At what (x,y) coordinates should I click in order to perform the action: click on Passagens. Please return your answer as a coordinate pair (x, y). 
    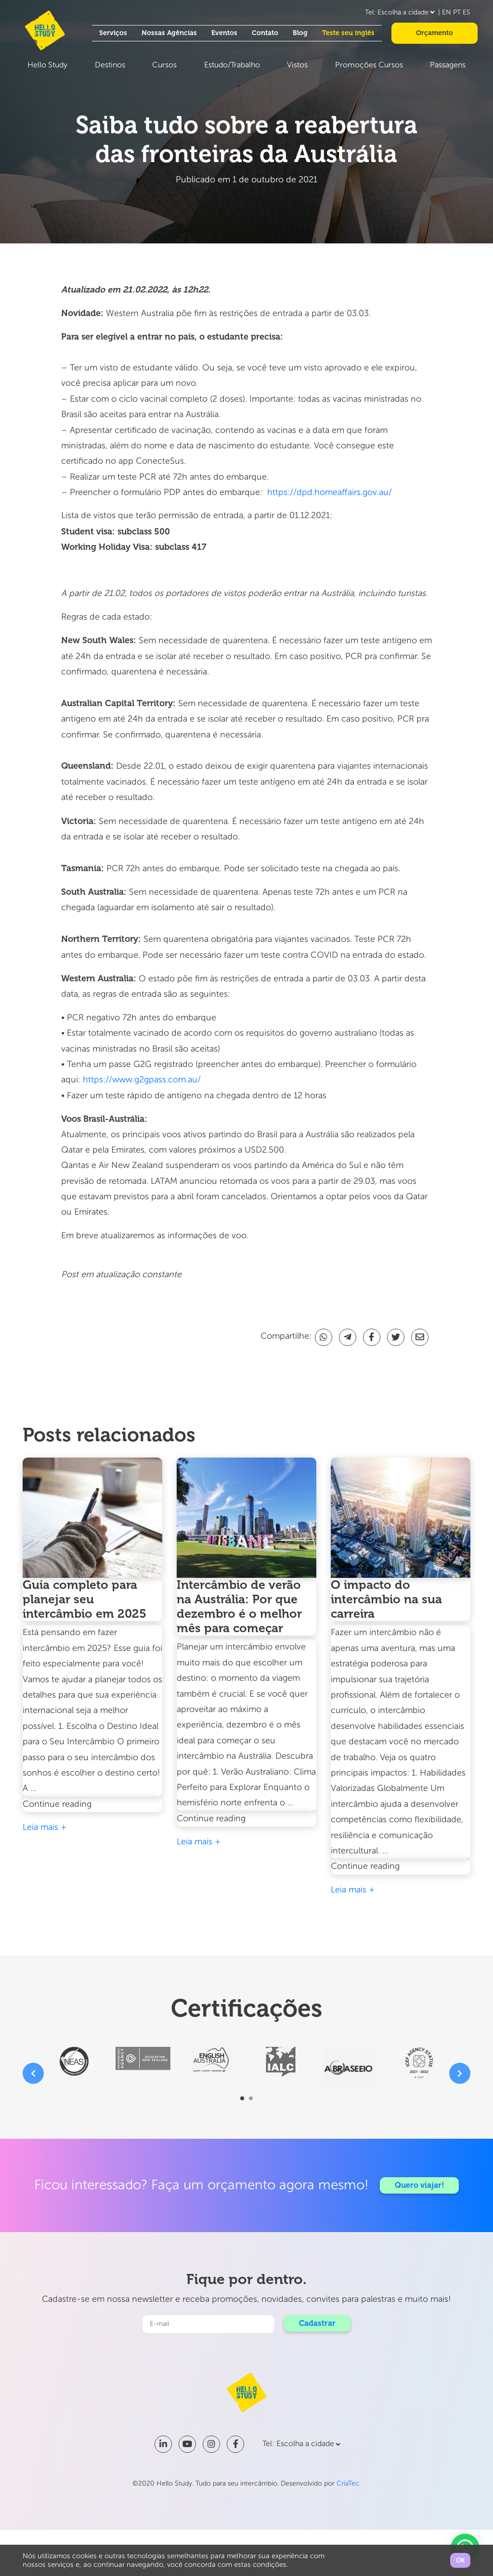
    Looking at the image, I should click on (448, 65).